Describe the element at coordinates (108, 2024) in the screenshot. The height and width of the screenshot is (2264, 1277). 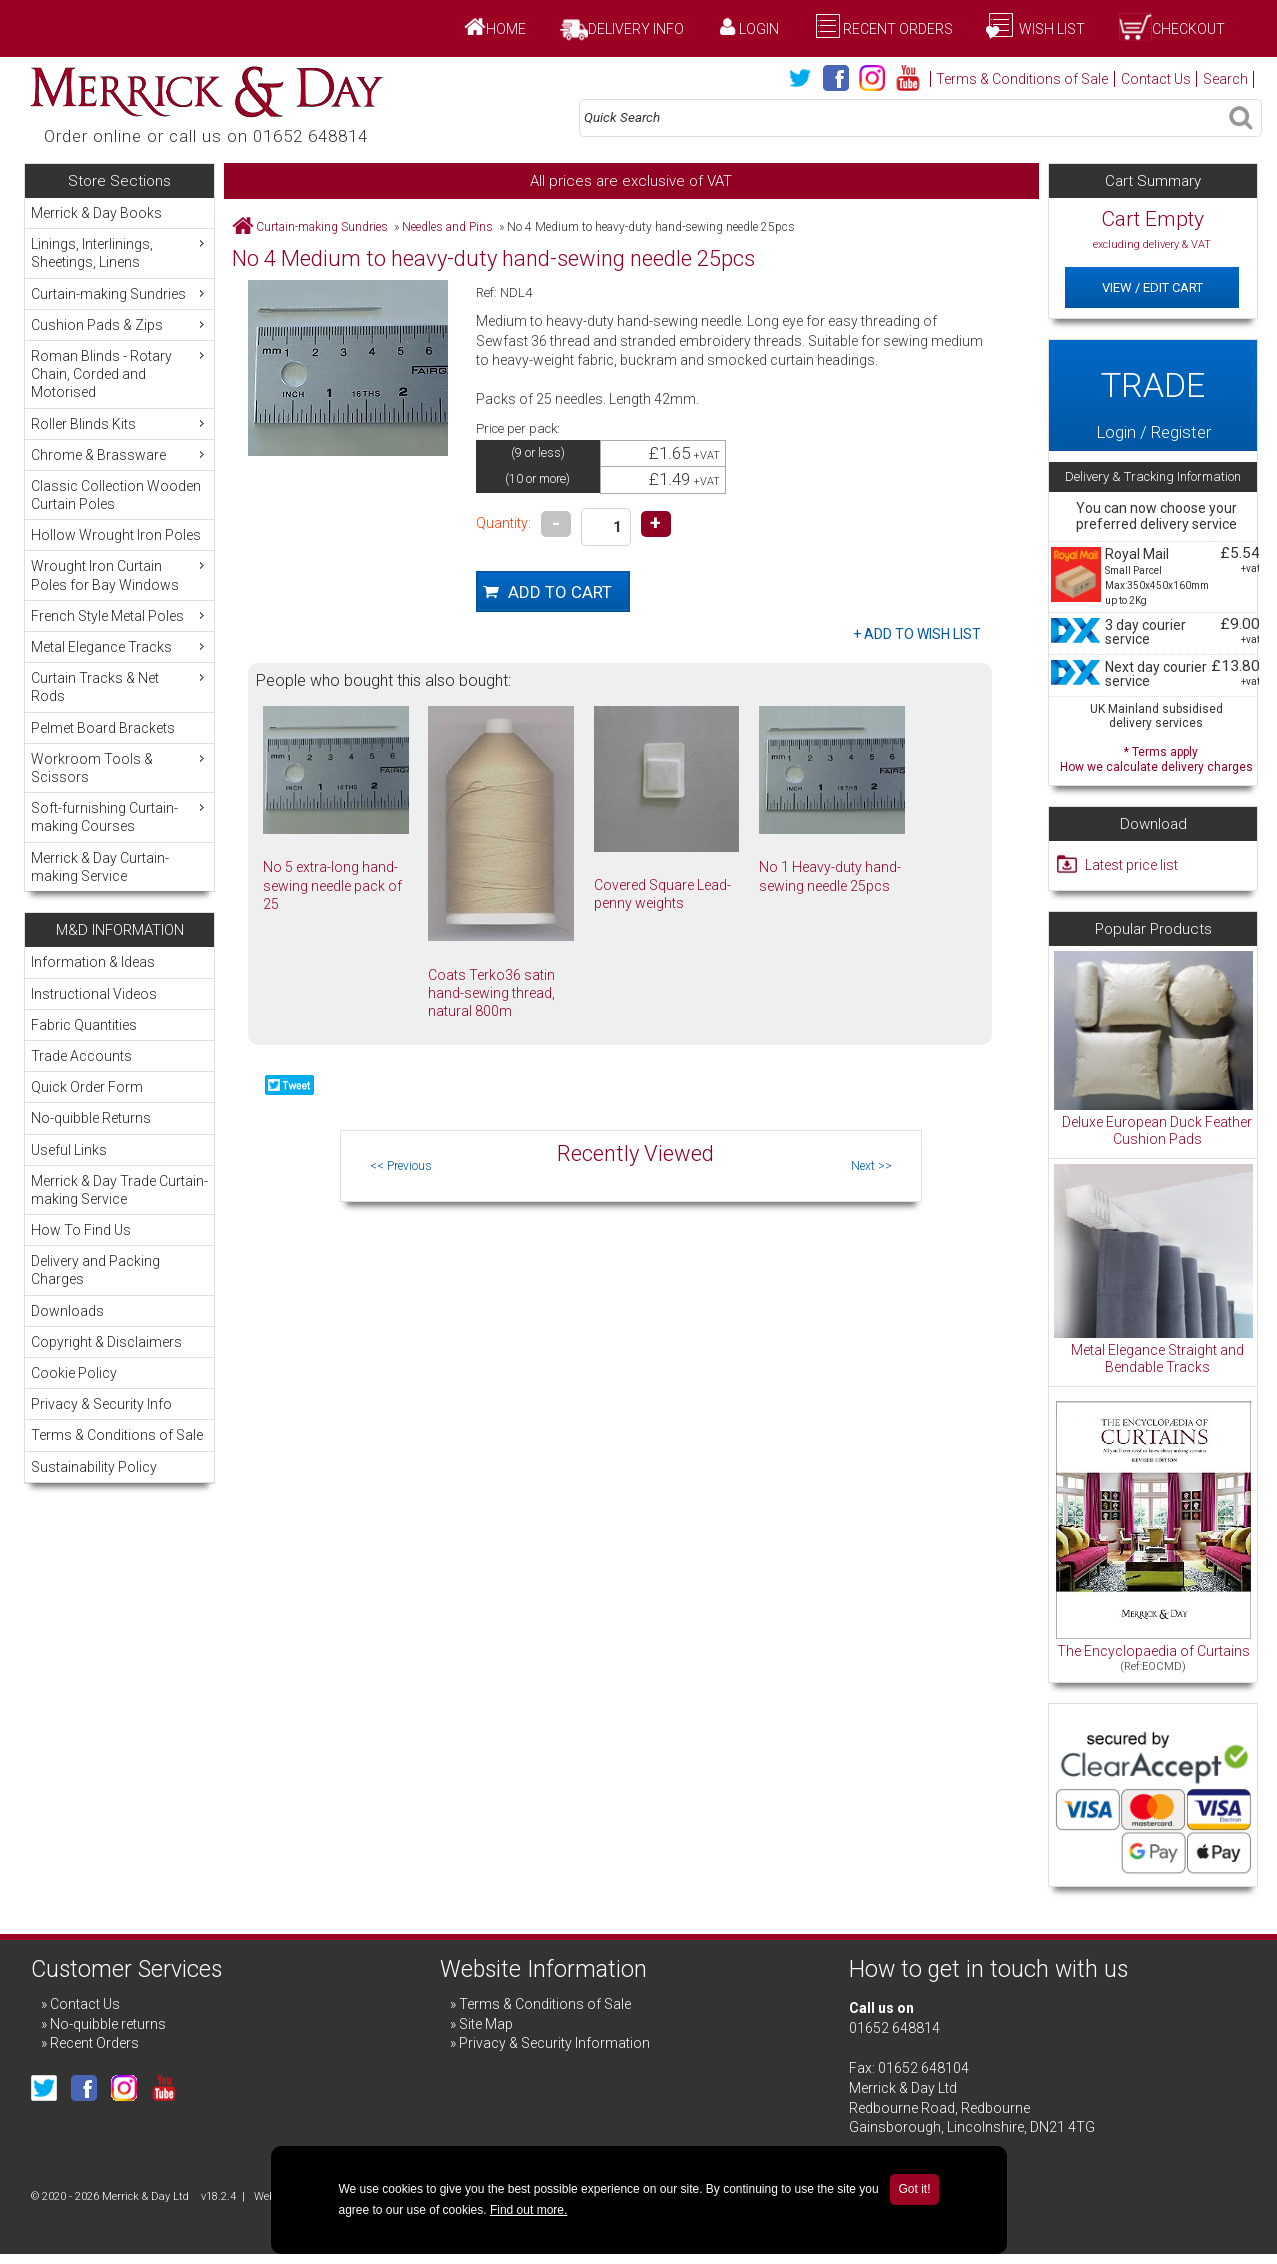
I see `No-quibble returns` at that location.